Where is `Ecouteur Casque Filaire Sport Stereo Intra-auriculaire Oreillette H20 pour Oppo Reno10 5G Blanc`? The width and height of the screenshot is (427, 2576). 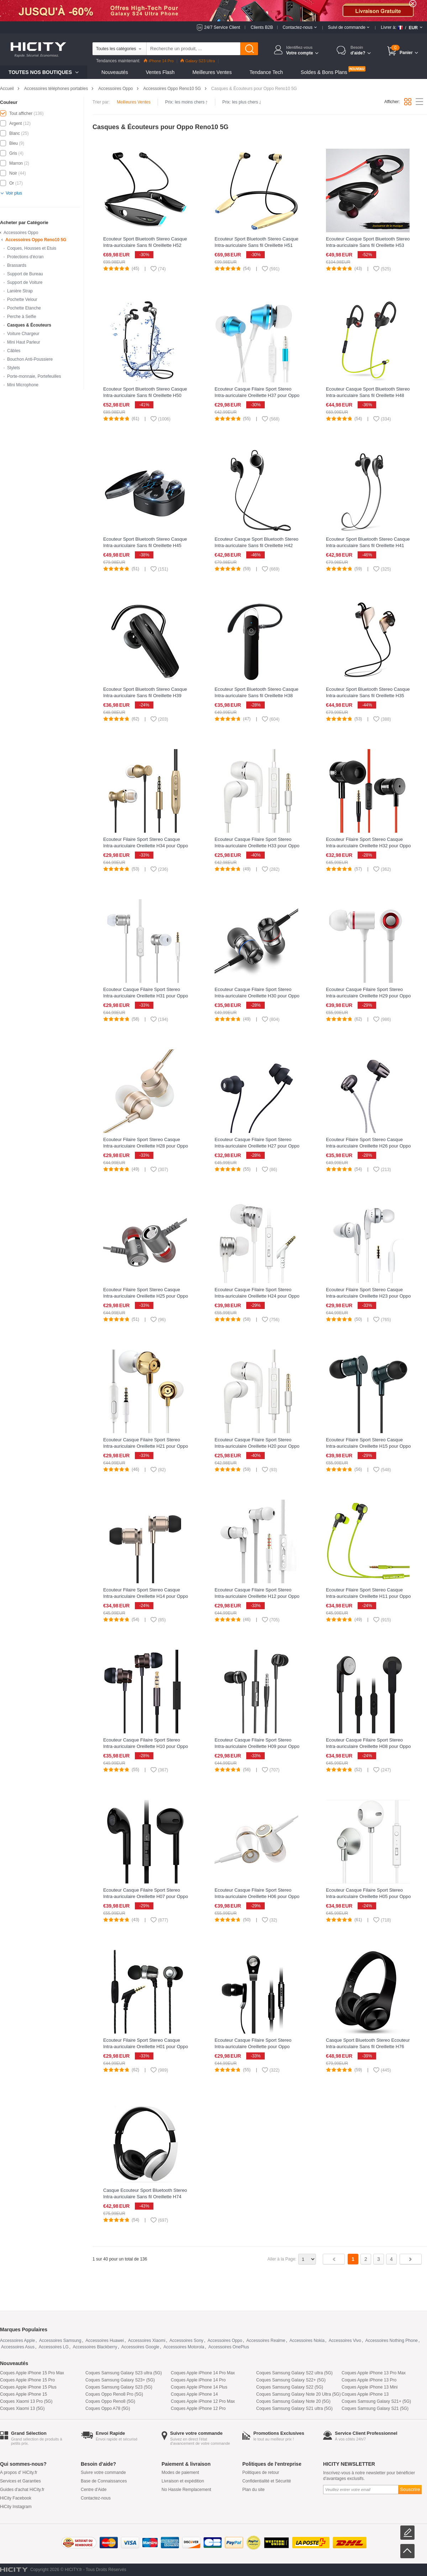
Ecouteur Casque Filaire Sport Stereo Intra-auriculaire Oreillette H20 pour Oppo Reno10 5G Blanc is located at coordinates (257, 1446).